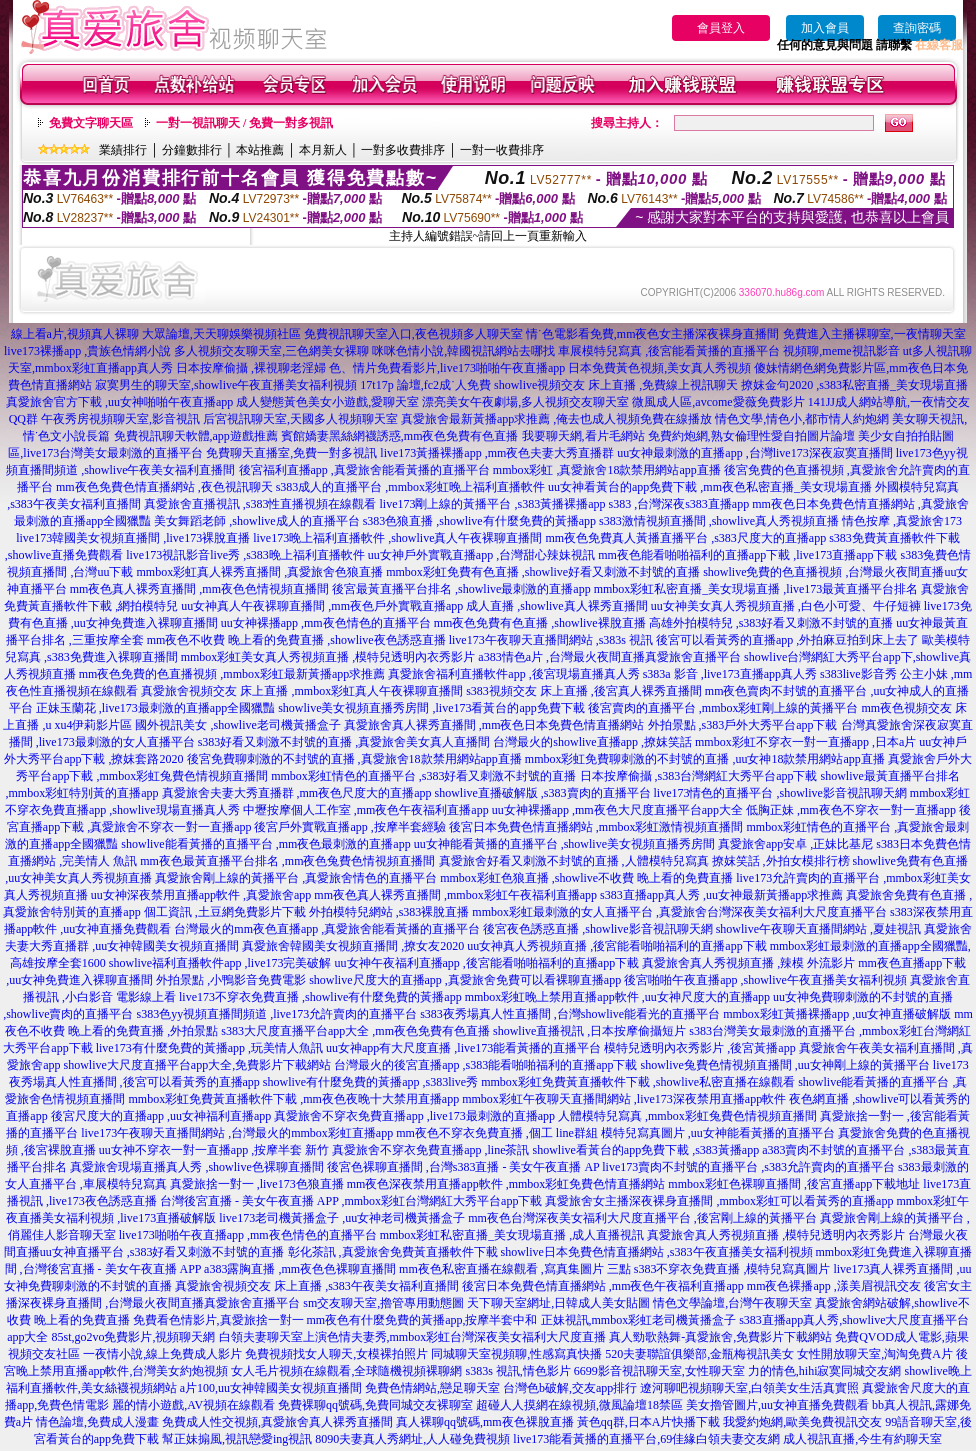 This screenshot has width=976, height=1451. I want to click on live173視訊影音live秀 ,s383晚上福利直播軟件, so click(245, 555).